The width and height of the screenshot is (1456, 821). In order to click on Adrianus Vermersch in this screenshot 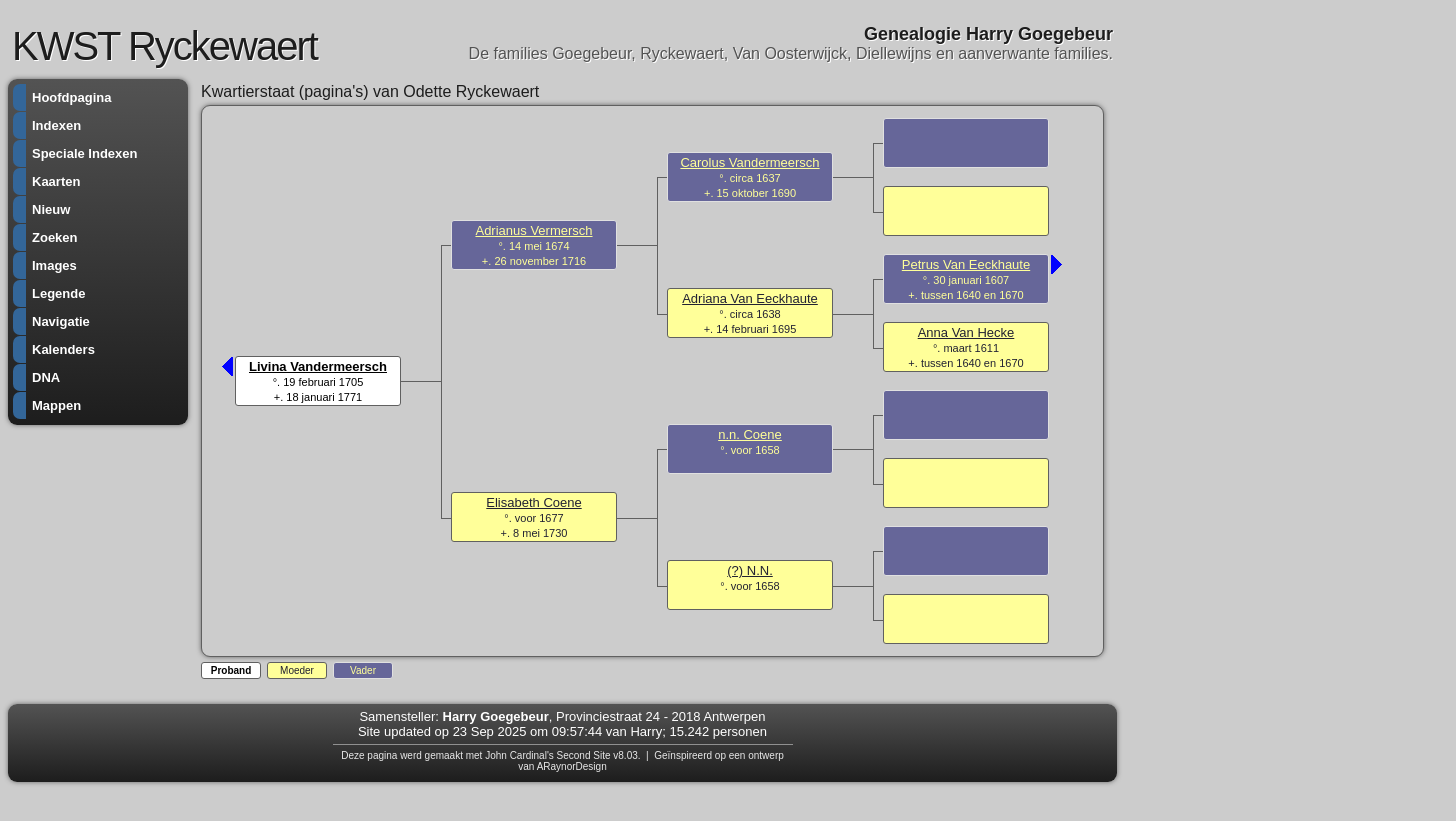, I will do `click(533, 230)`.